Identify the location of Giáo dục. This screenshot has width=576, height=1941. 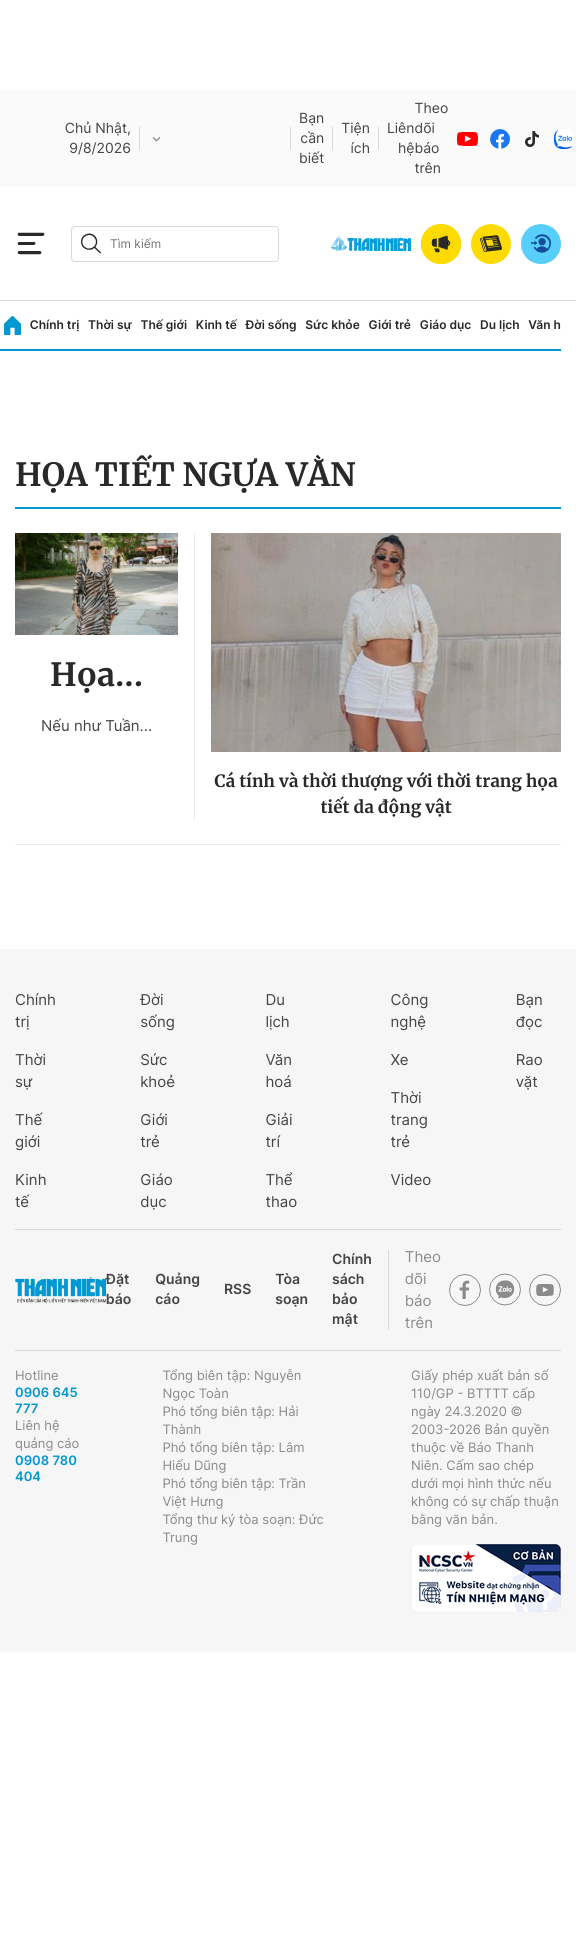
(446, 324).